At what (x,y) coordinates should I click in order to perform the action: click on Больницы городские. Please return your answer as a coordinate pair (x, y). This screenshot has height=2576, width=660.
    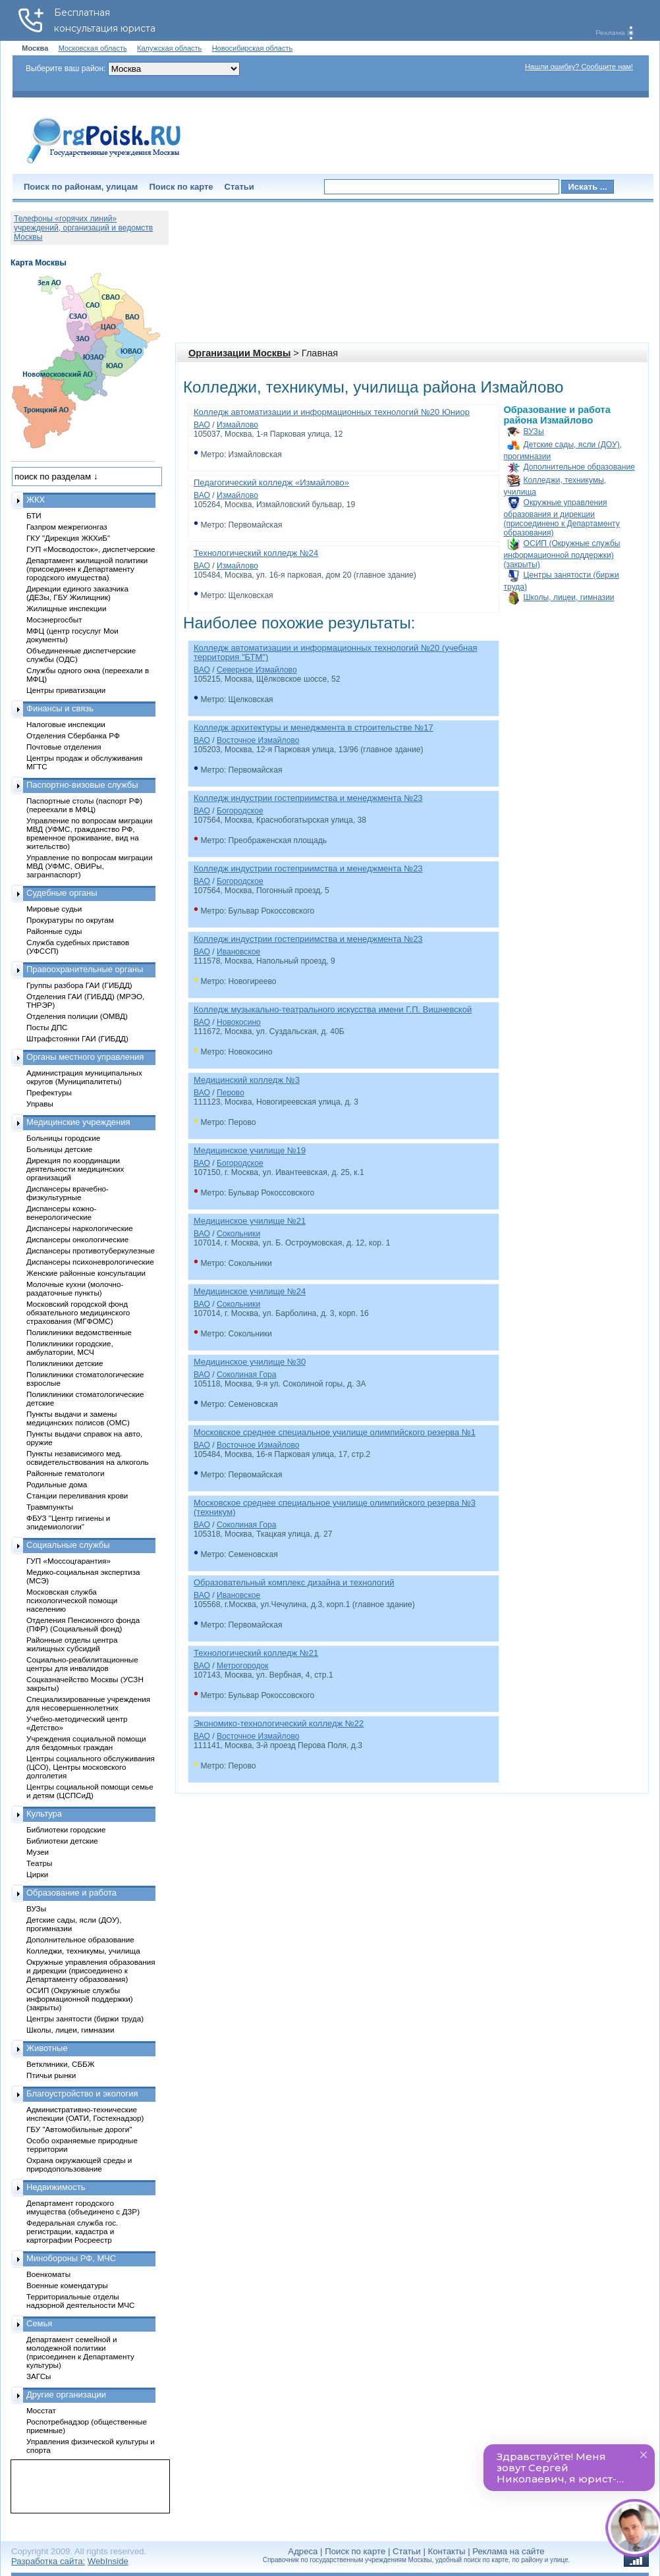
    Looking at the image, I should click on (63, 1138).